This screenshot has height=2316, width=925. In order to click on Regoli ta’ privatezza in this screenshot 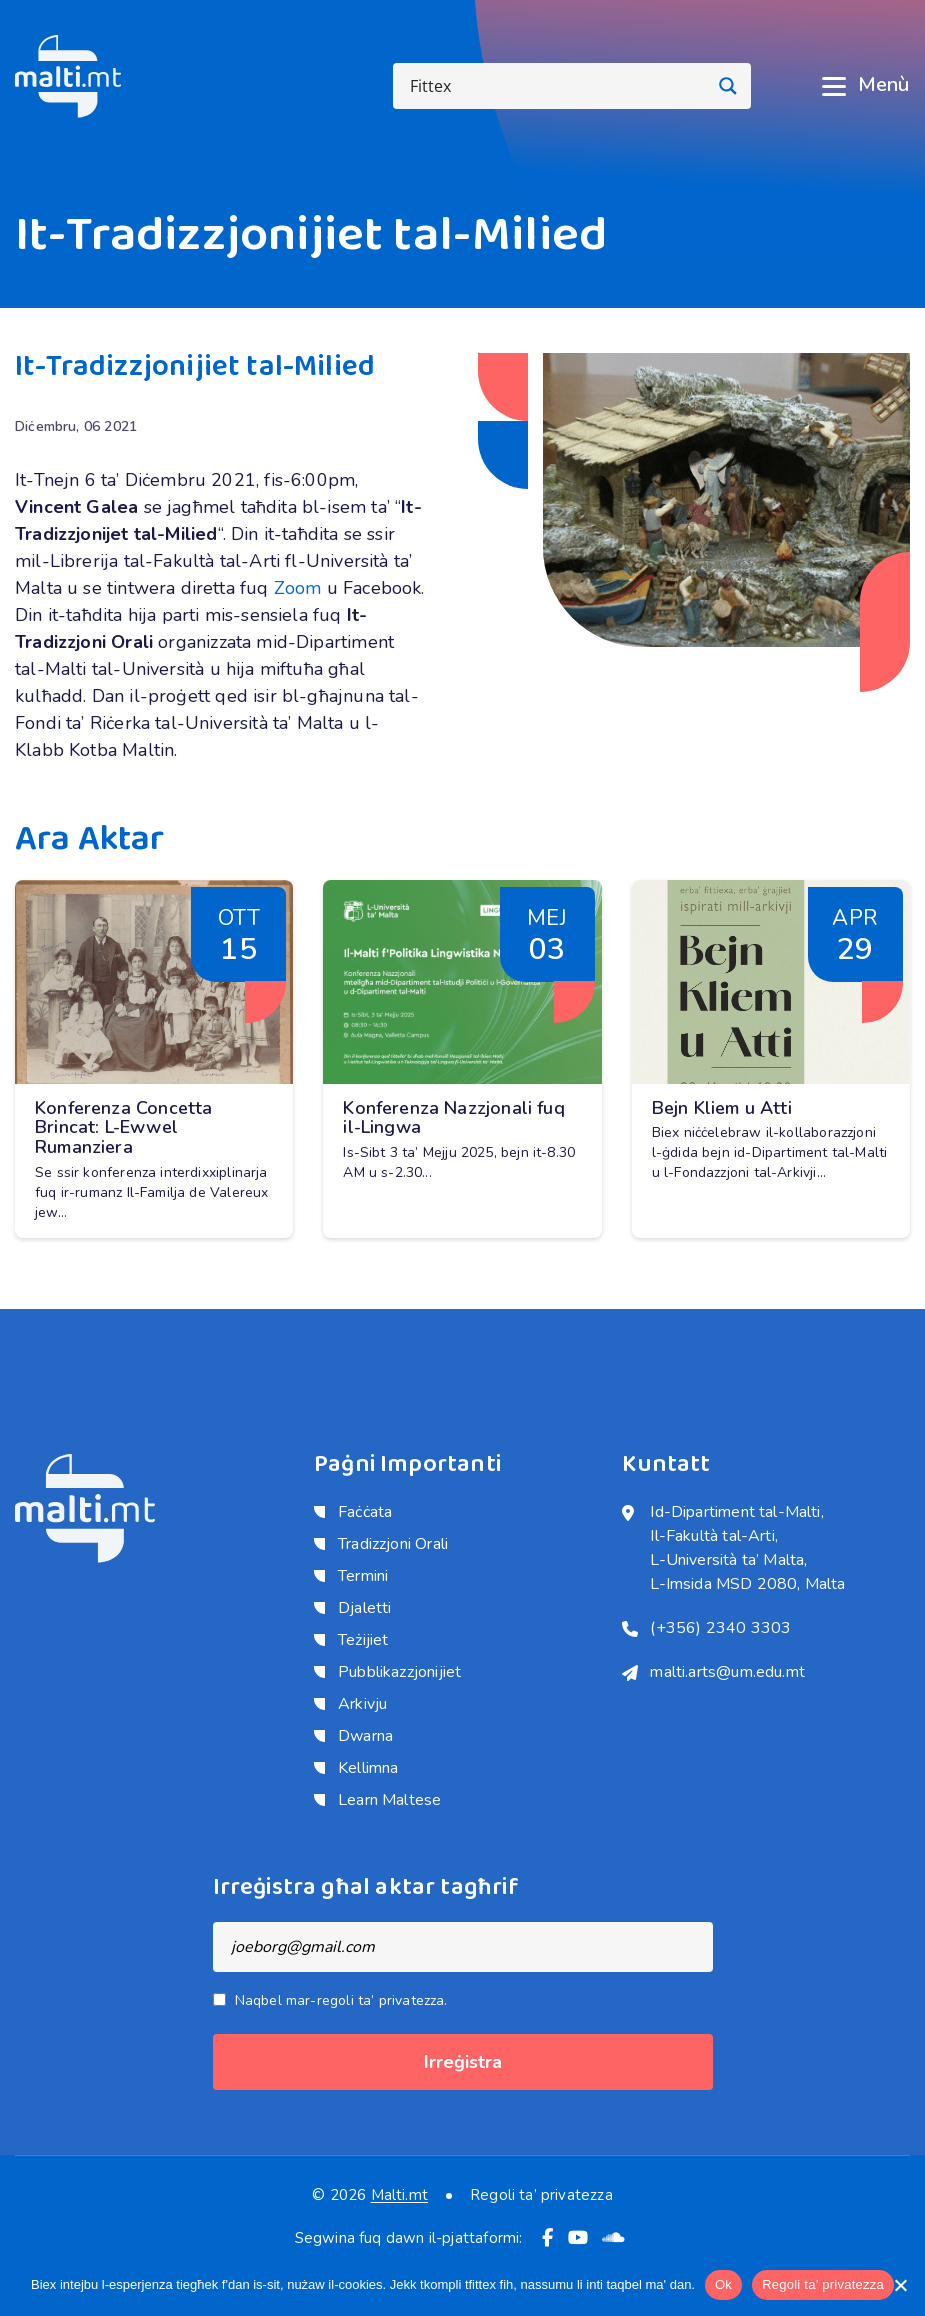, I will do `click(541, 2195)`.